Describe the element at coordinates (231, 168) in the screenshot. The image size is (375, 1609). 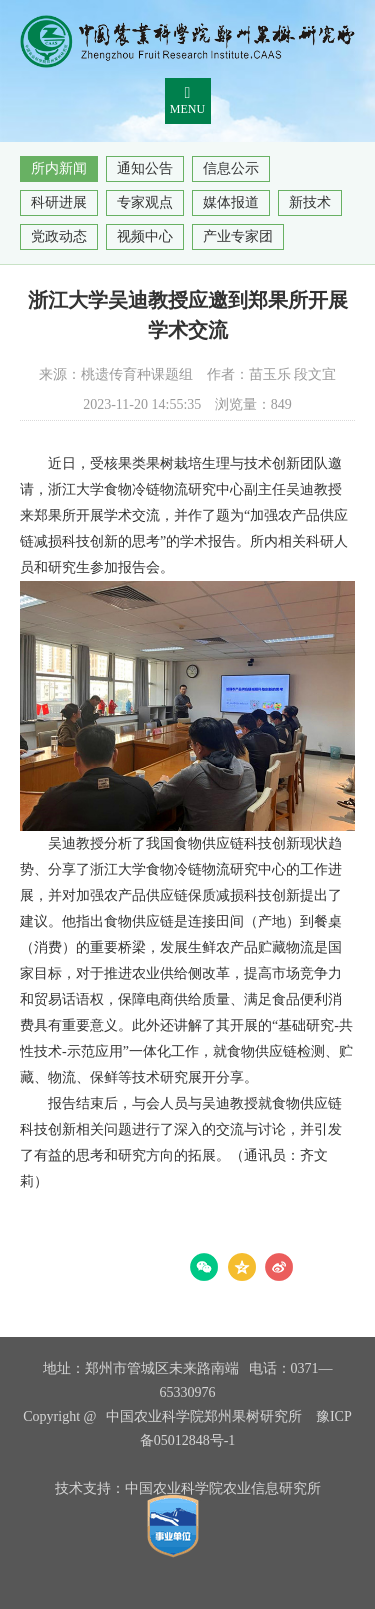
I see `信息公示` at that location.